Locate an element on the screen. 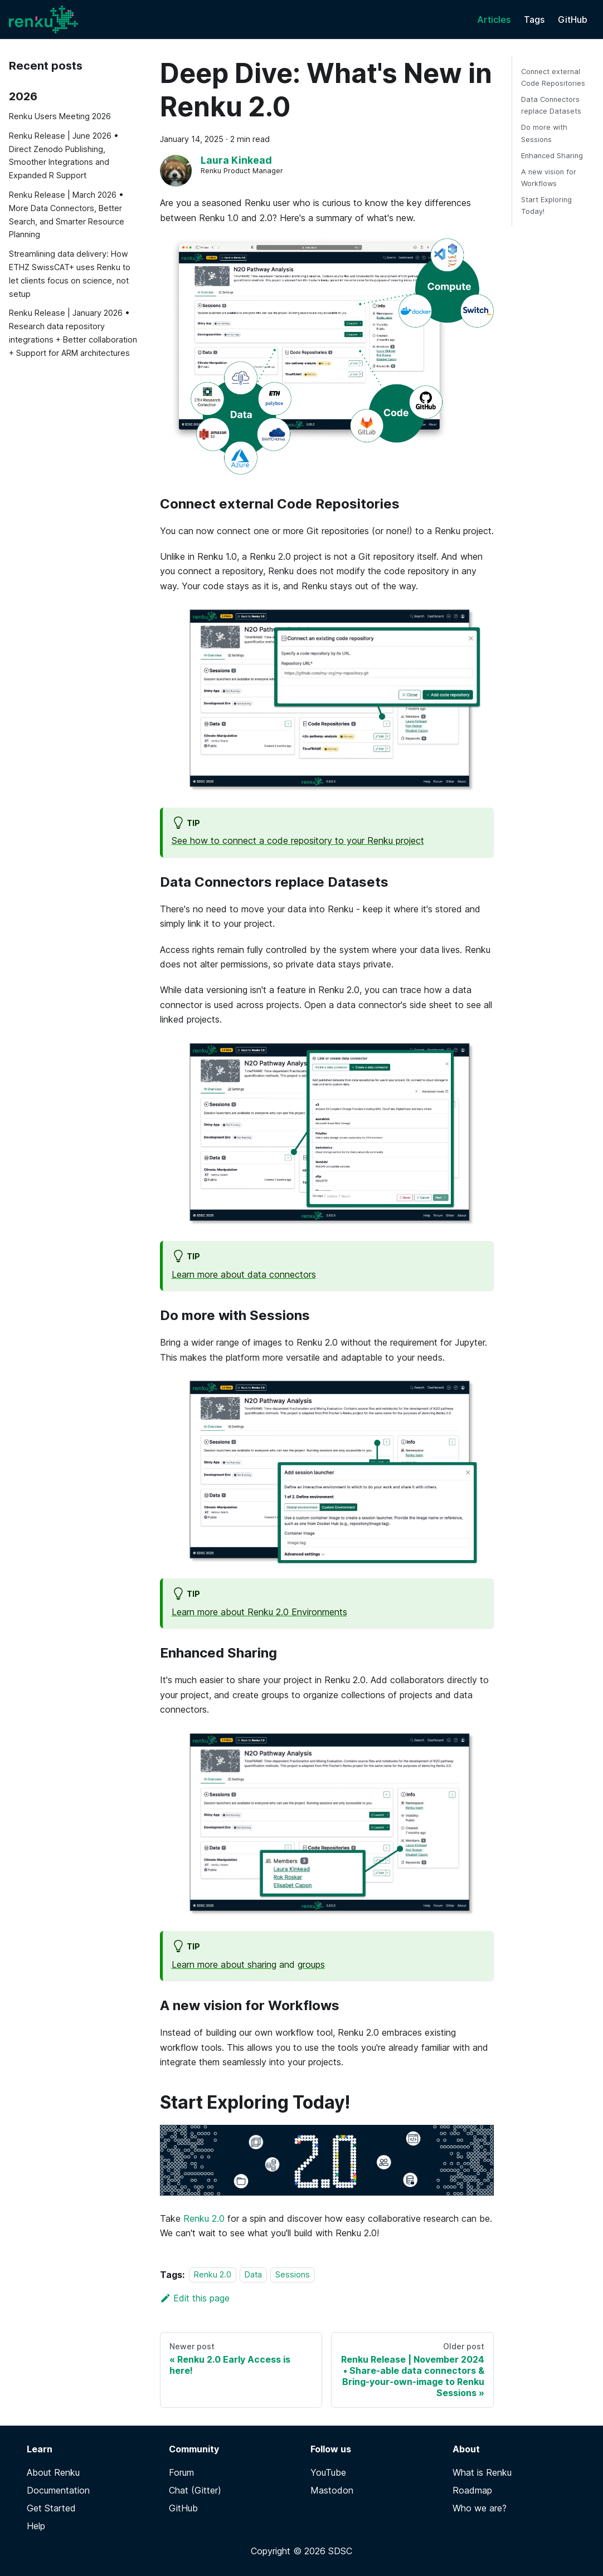 The image size is (603, 2576). GitHub is located at coordinates (572, 19).